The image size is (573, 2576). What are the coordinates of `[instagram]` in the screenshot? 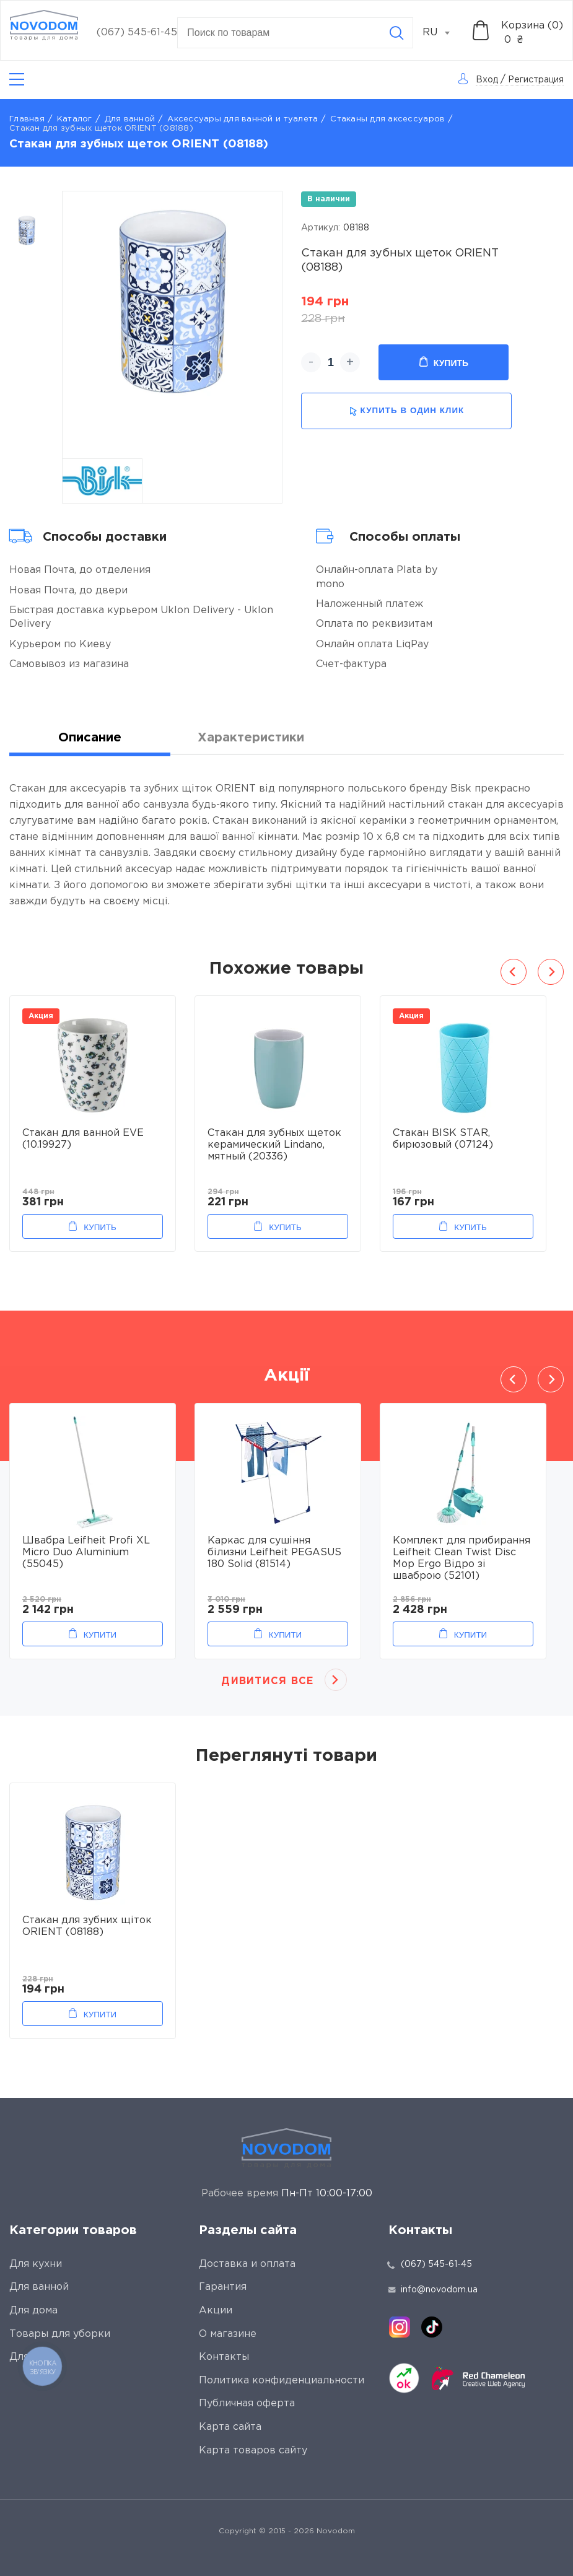 It's located at (399, 2327).